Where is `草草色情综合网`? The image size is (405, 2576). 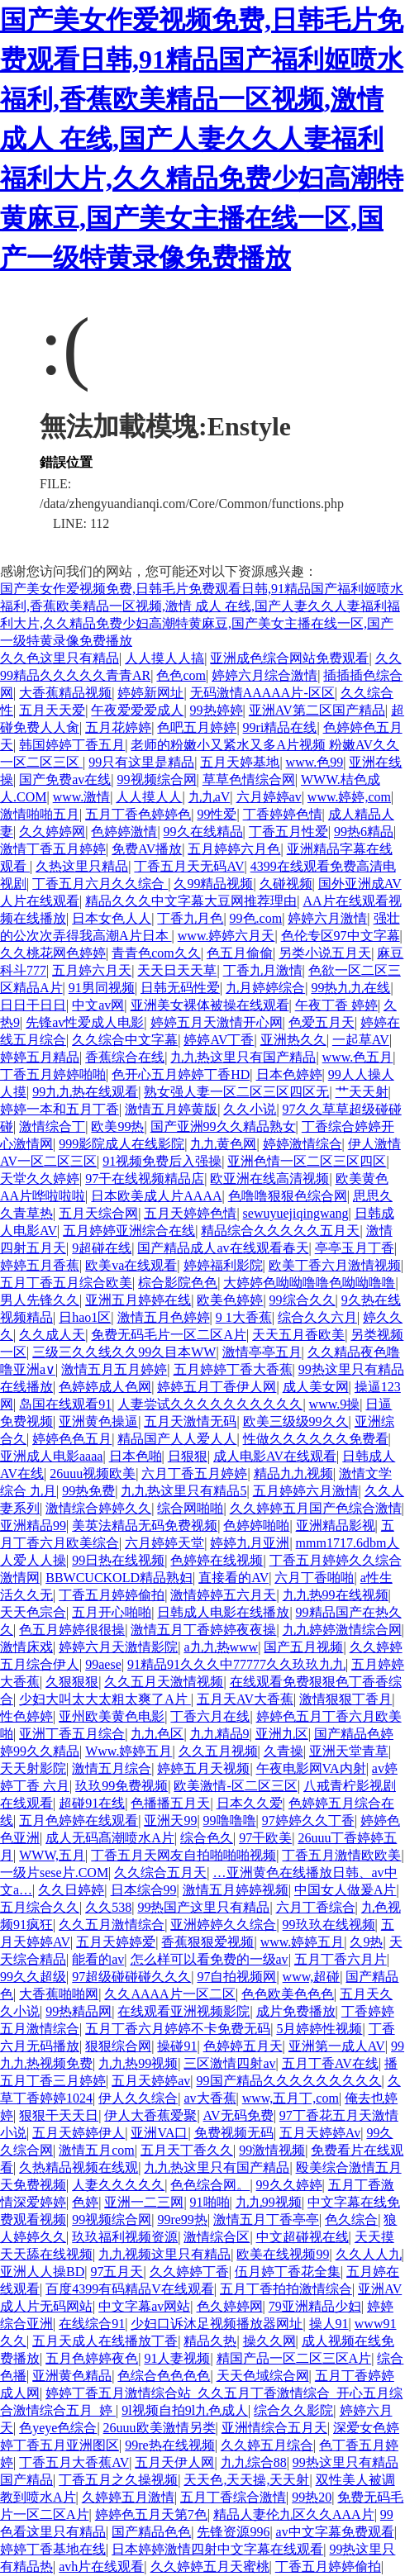 草草色情综合网 is located at coordinates (248, 779).